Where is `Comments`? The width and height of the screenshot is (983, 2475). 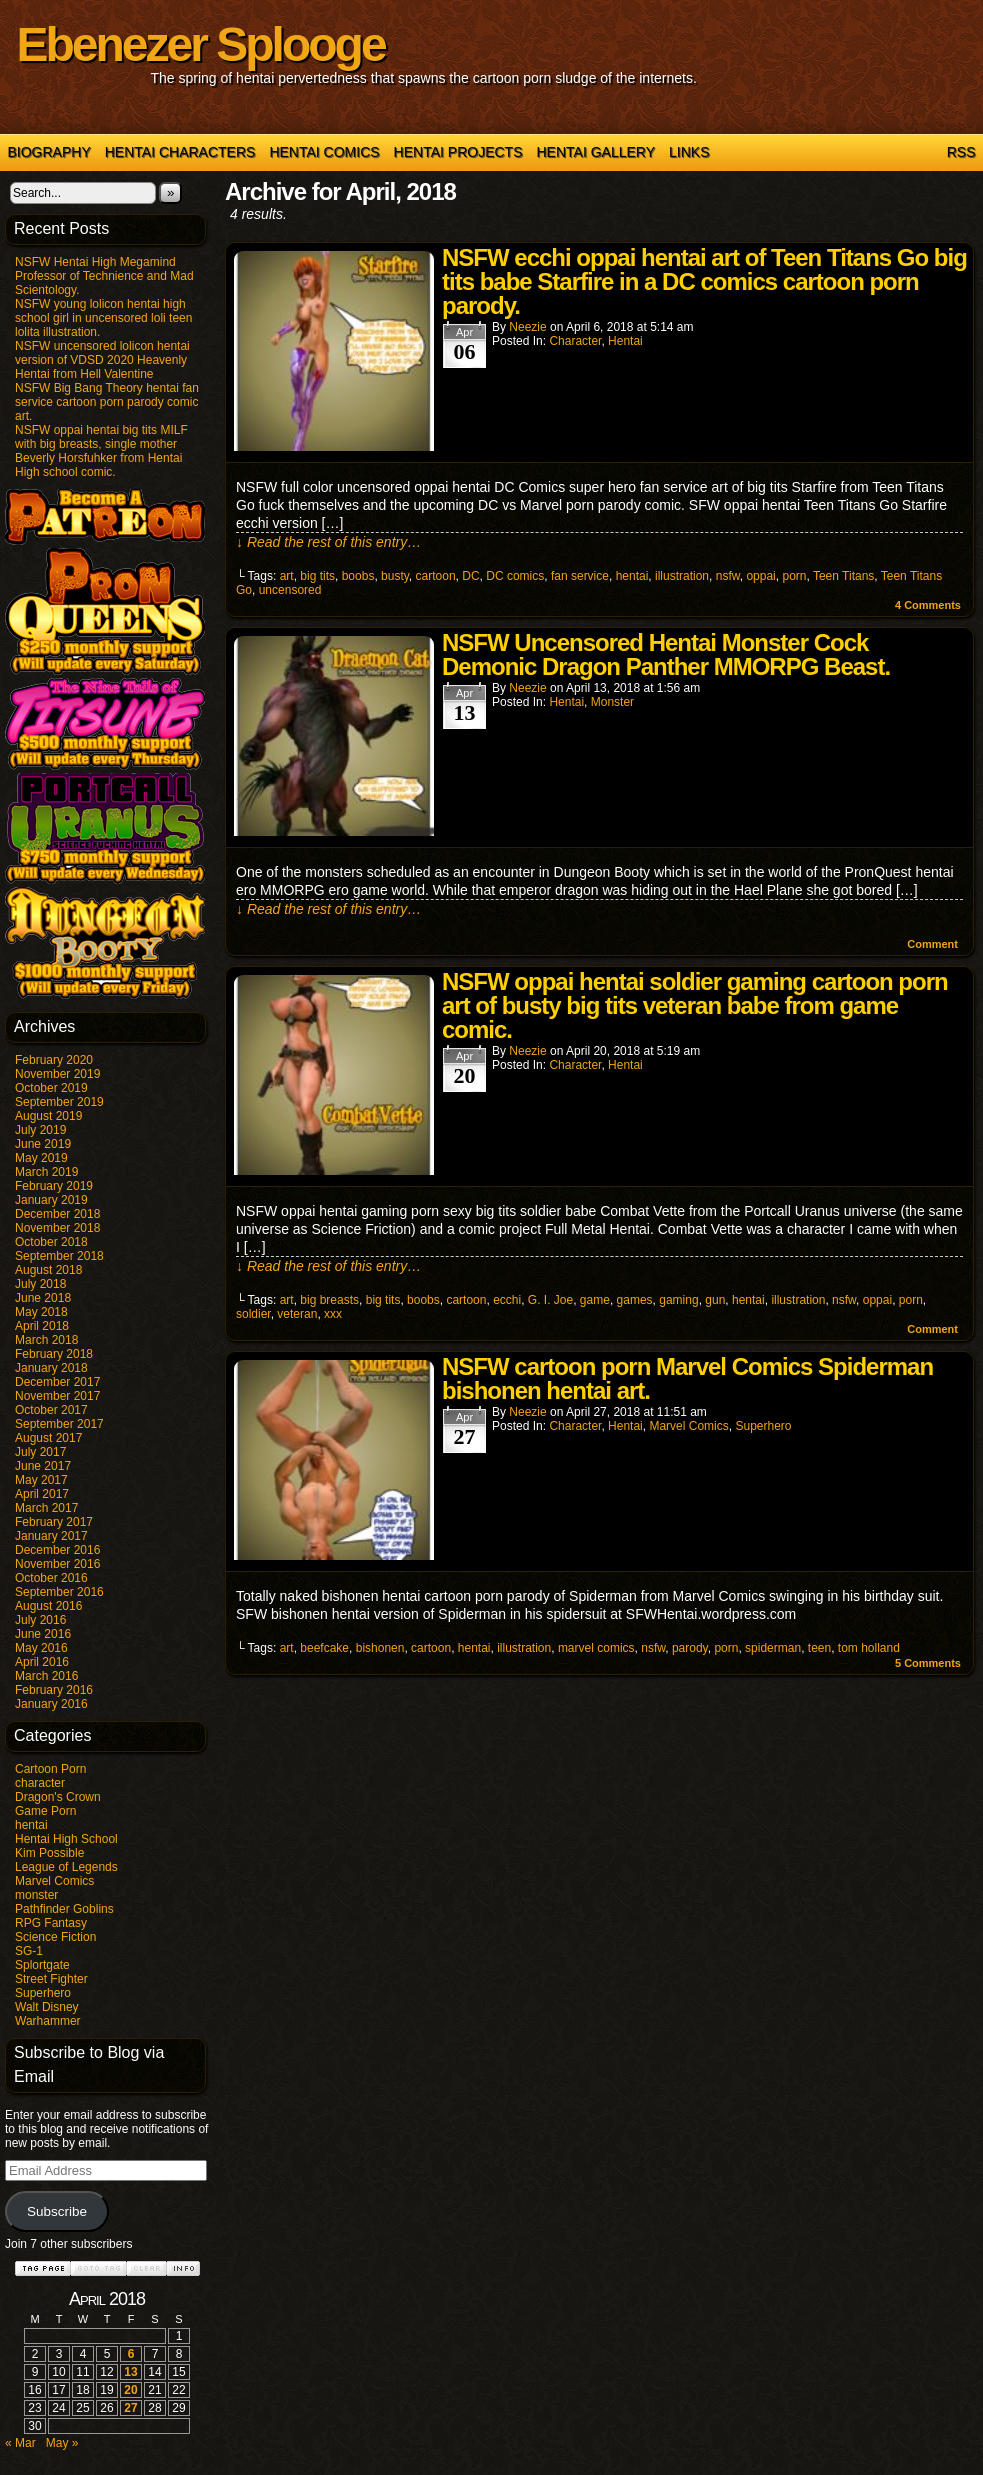 Comments is located at coordinates (928, 605).